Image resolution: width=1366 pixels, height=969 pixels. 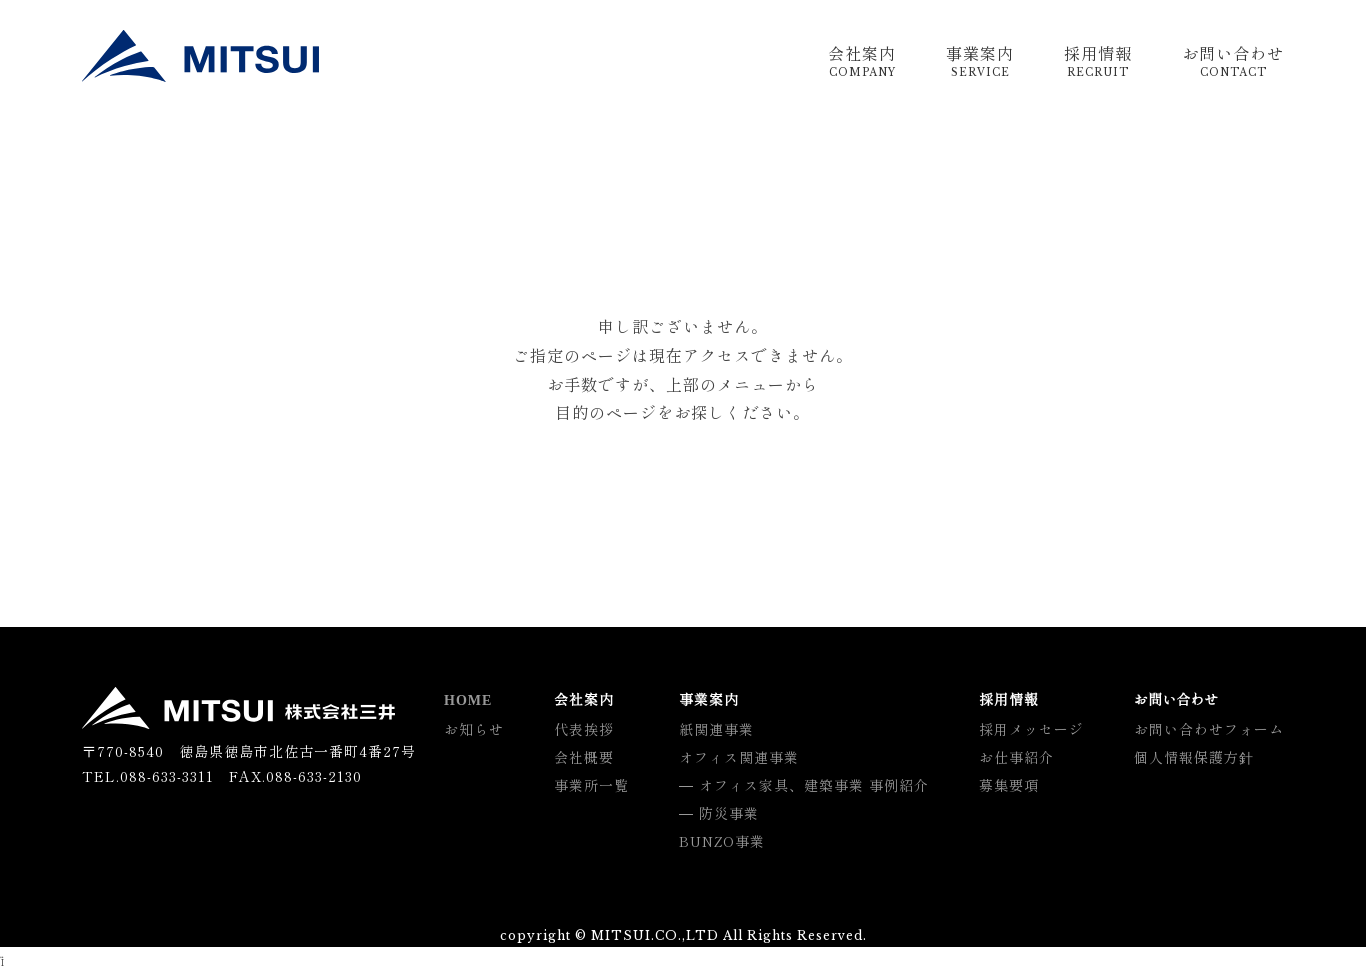 What do you see at coordinates (1209, 729) in the screenshot?
I see `お問い合わせフォーム` at bounding box center [1209, 729].